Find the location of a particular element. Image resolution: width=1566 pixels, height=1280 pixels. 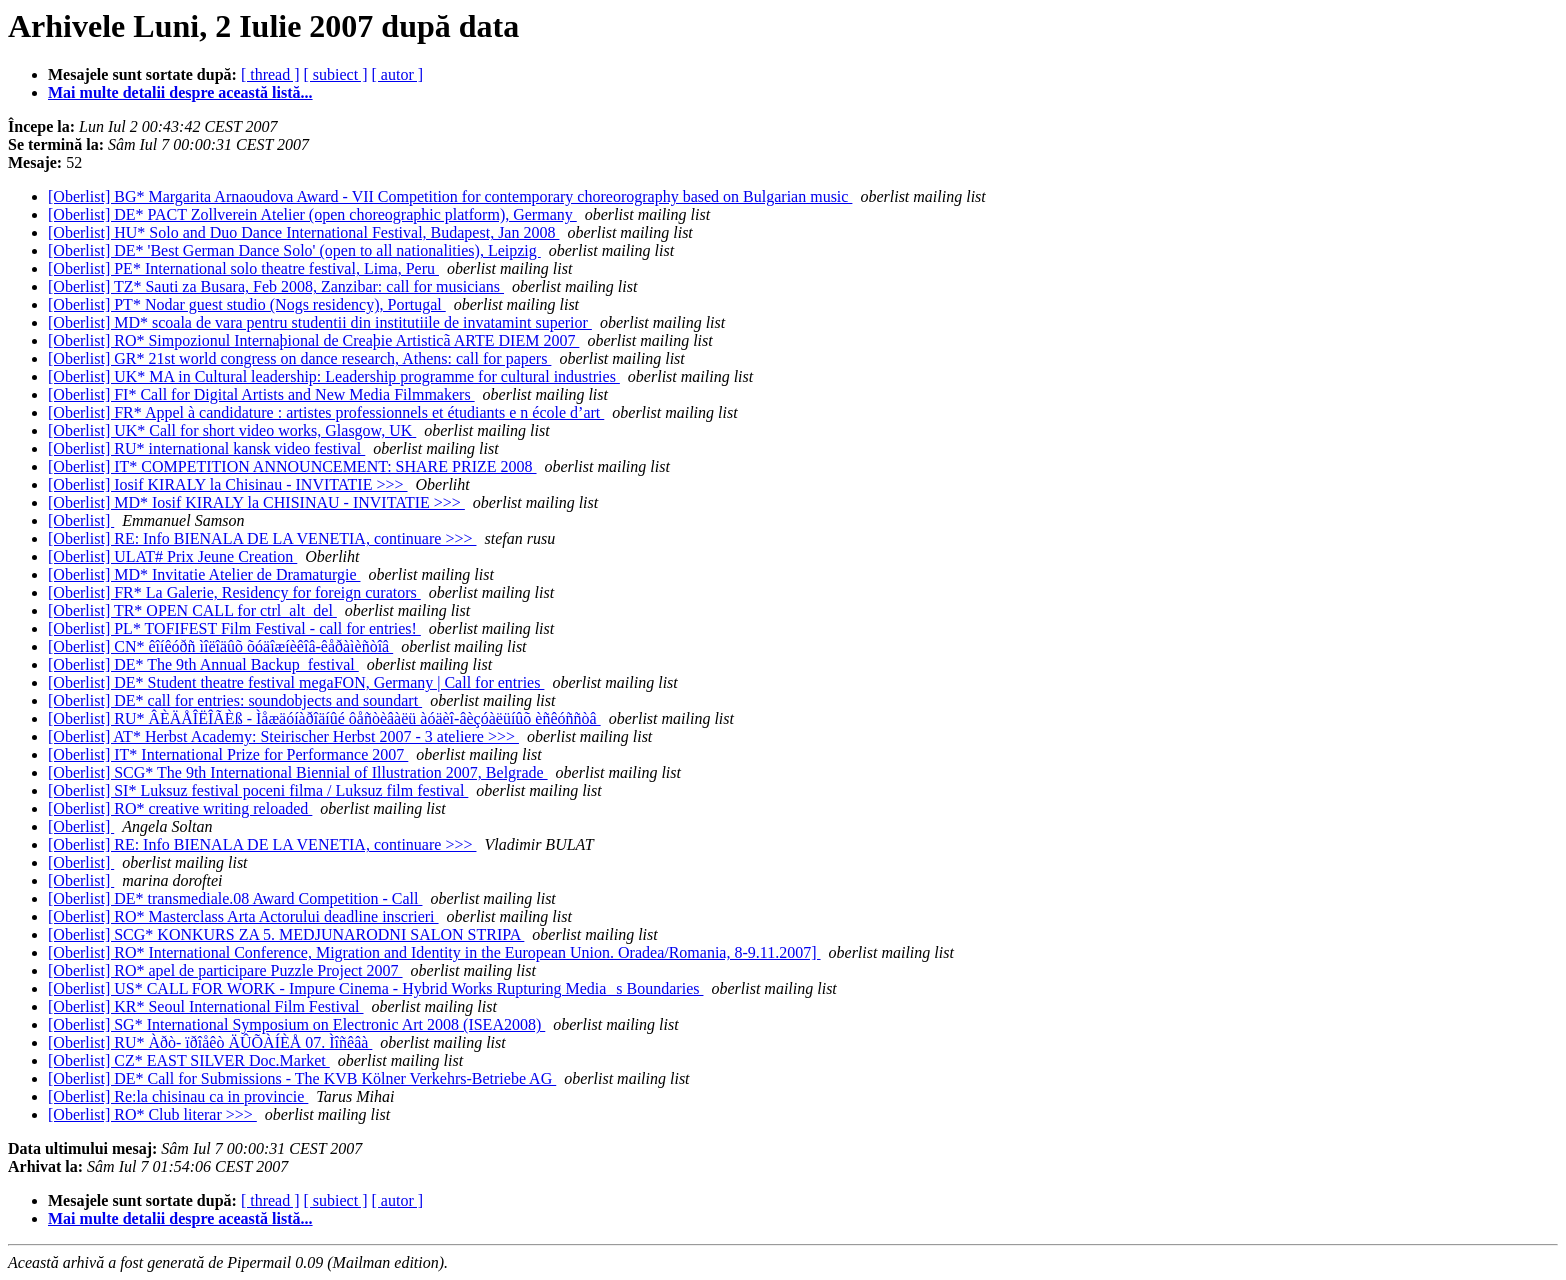

[Oberlist] SCG* The 9th International Biennial of Illustration 2007, Belgrade is located at coordinates (298, 772).